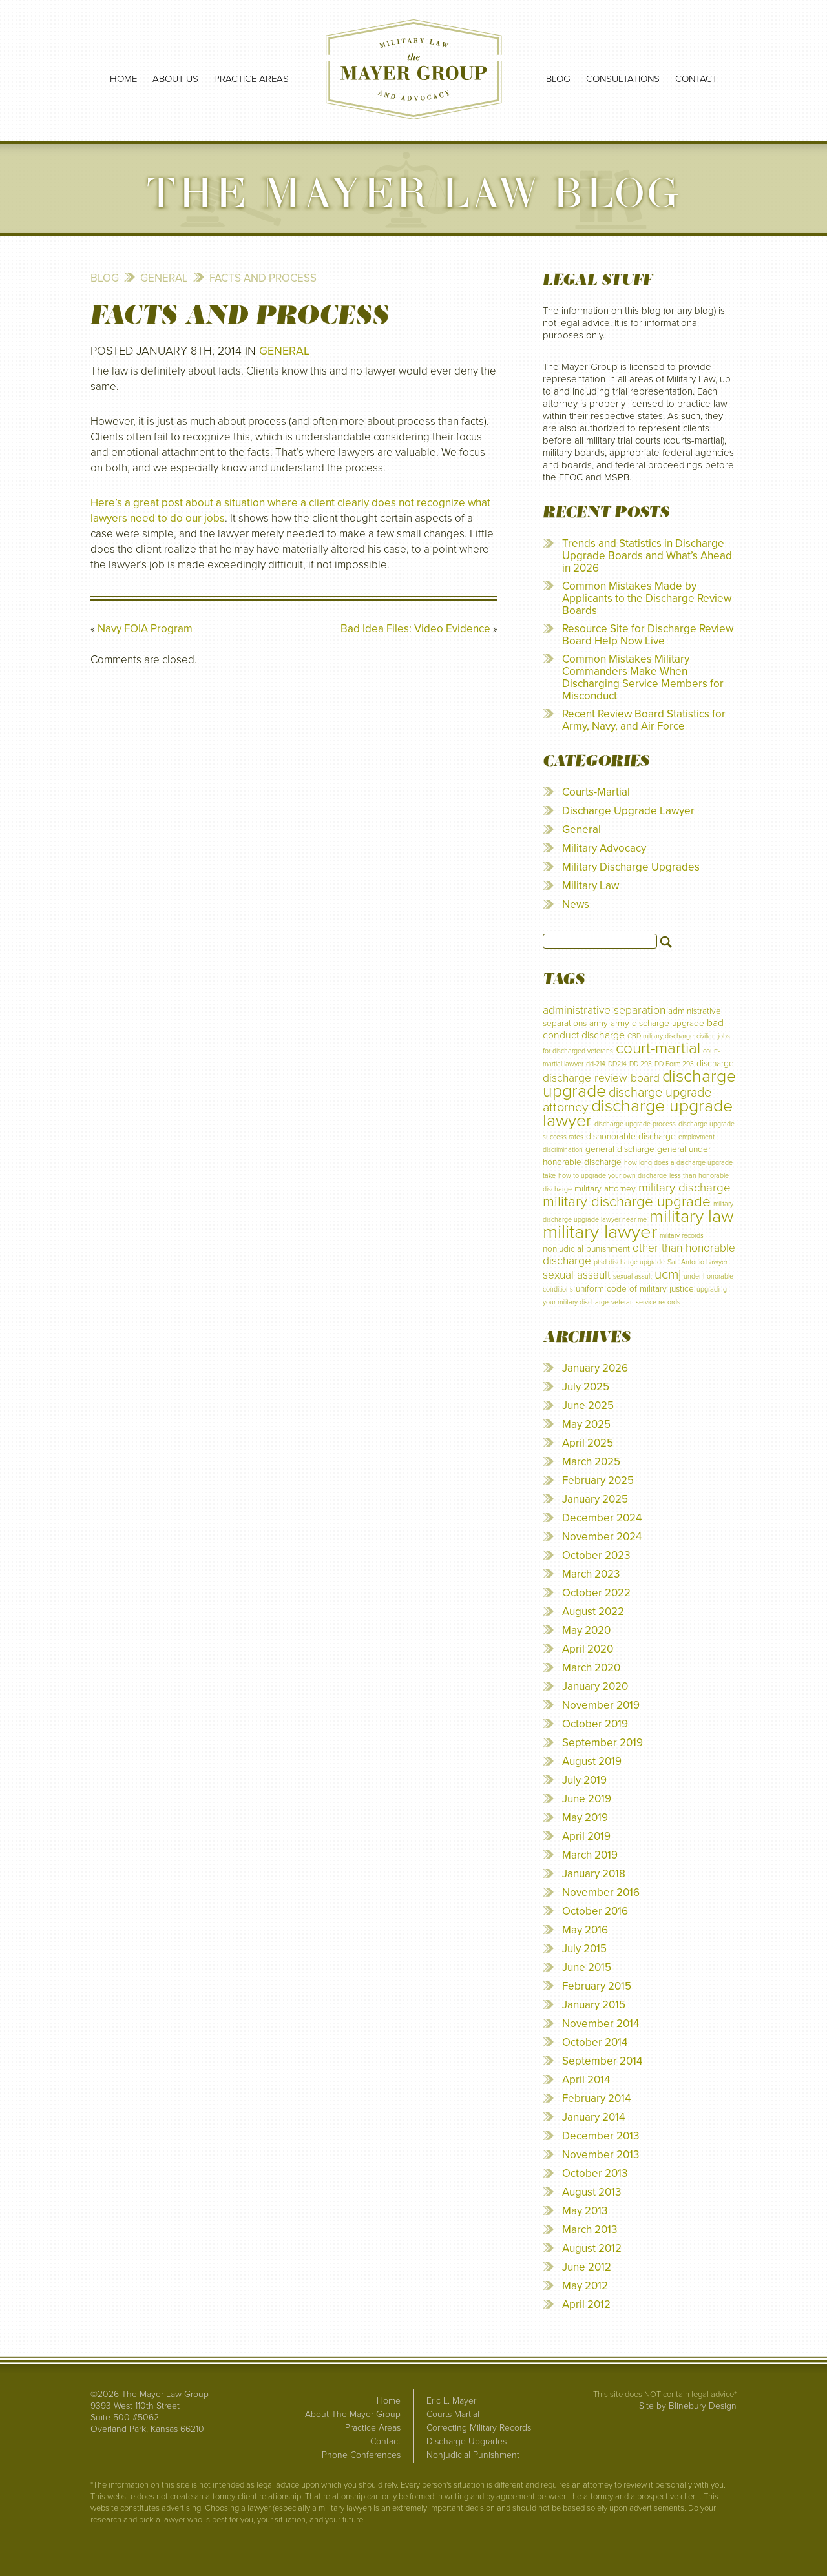 The width and height of the screenshot is (827, 2576). Describe the element at coordinates (605, 1188) in the screenshot. I see `military attorney [military attorney (2 items)]` at that location.